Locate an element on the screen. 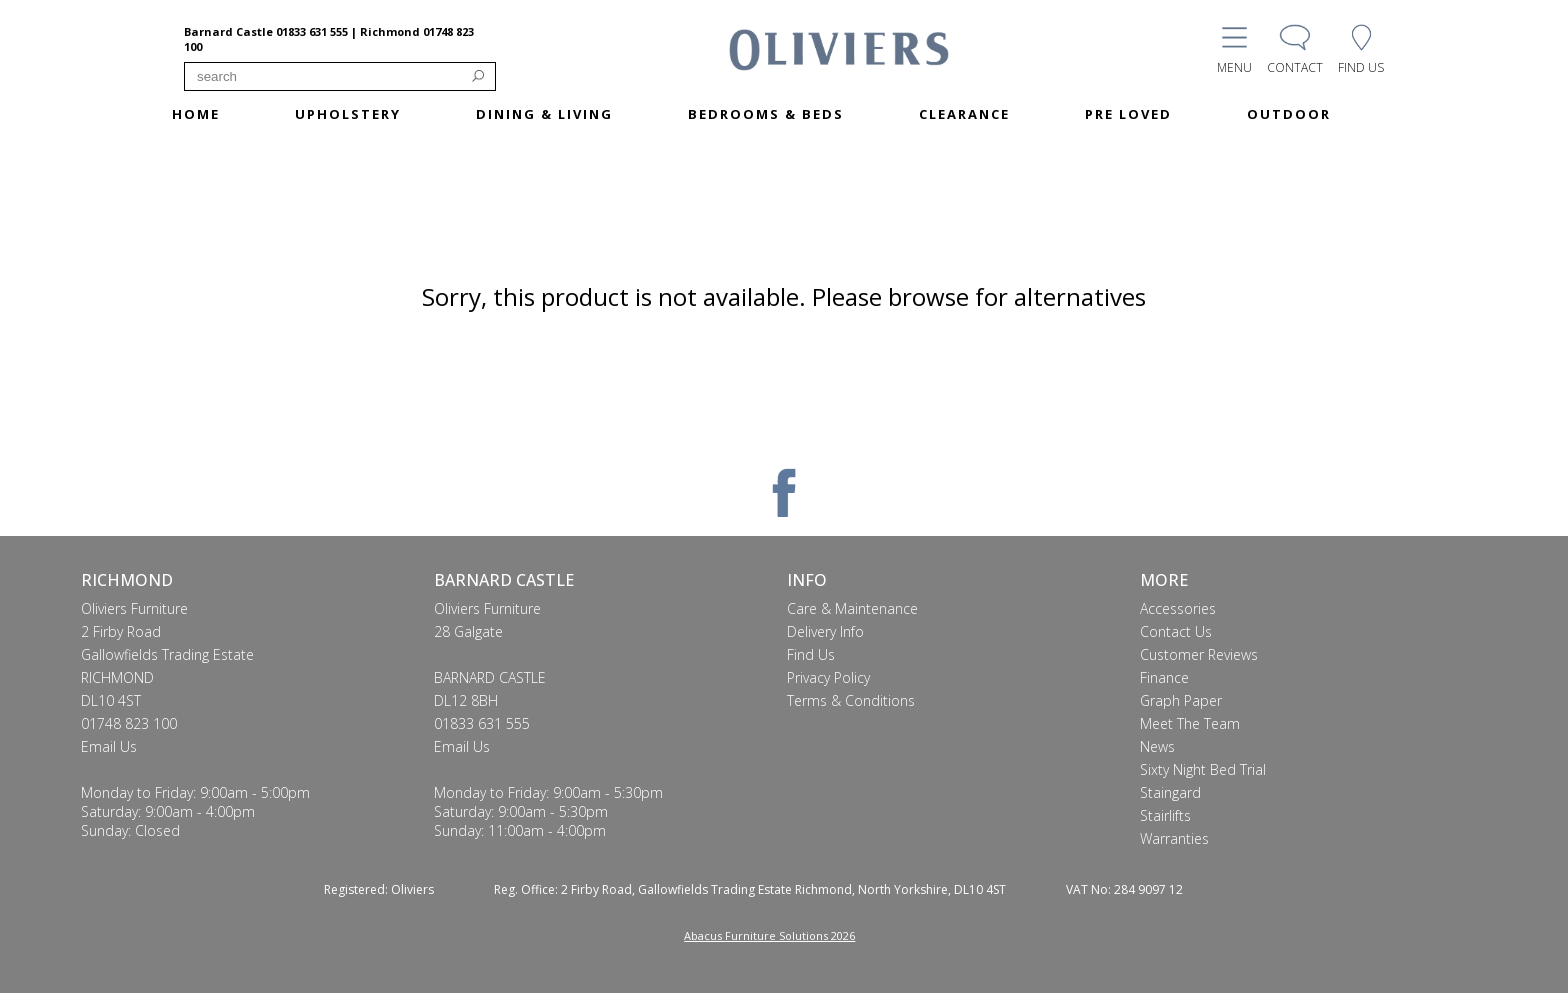 This screenshot has height=993, width=1568. Find Us is located at coordinates (811, 654).